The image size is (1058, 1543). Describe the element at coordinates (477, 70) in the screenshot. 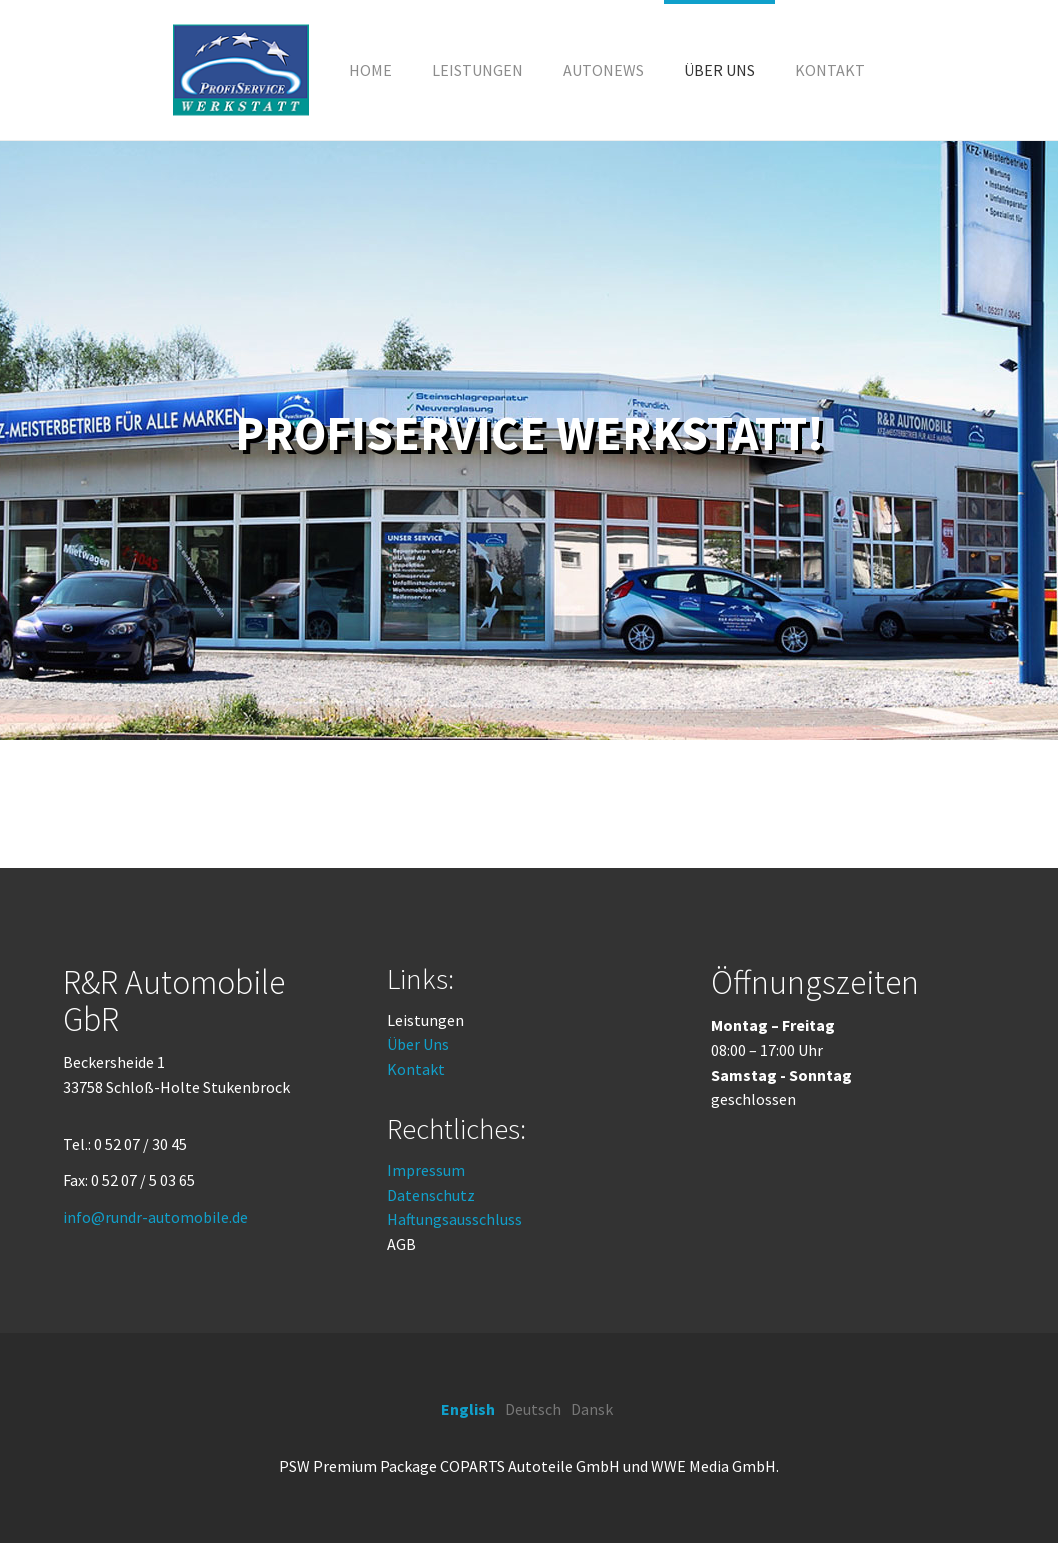

I see `[button]` at that location.